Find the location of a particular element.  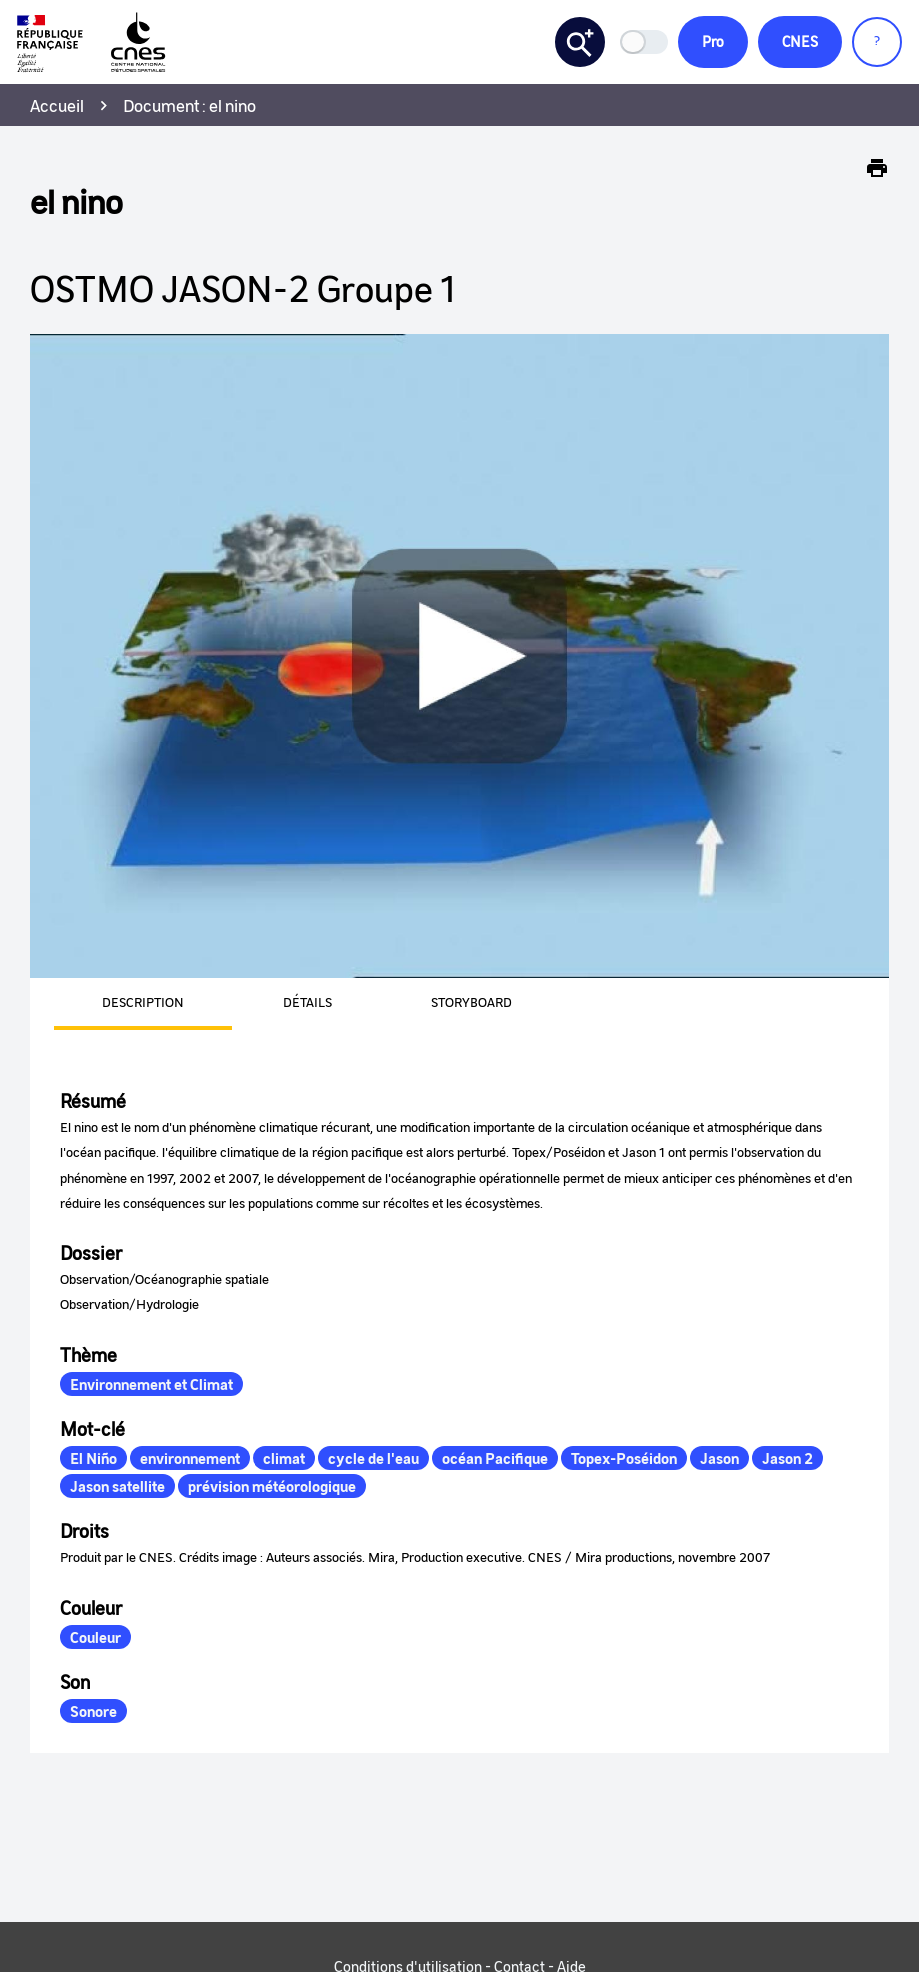

Pro [button] is located at coordinates (708, 42).